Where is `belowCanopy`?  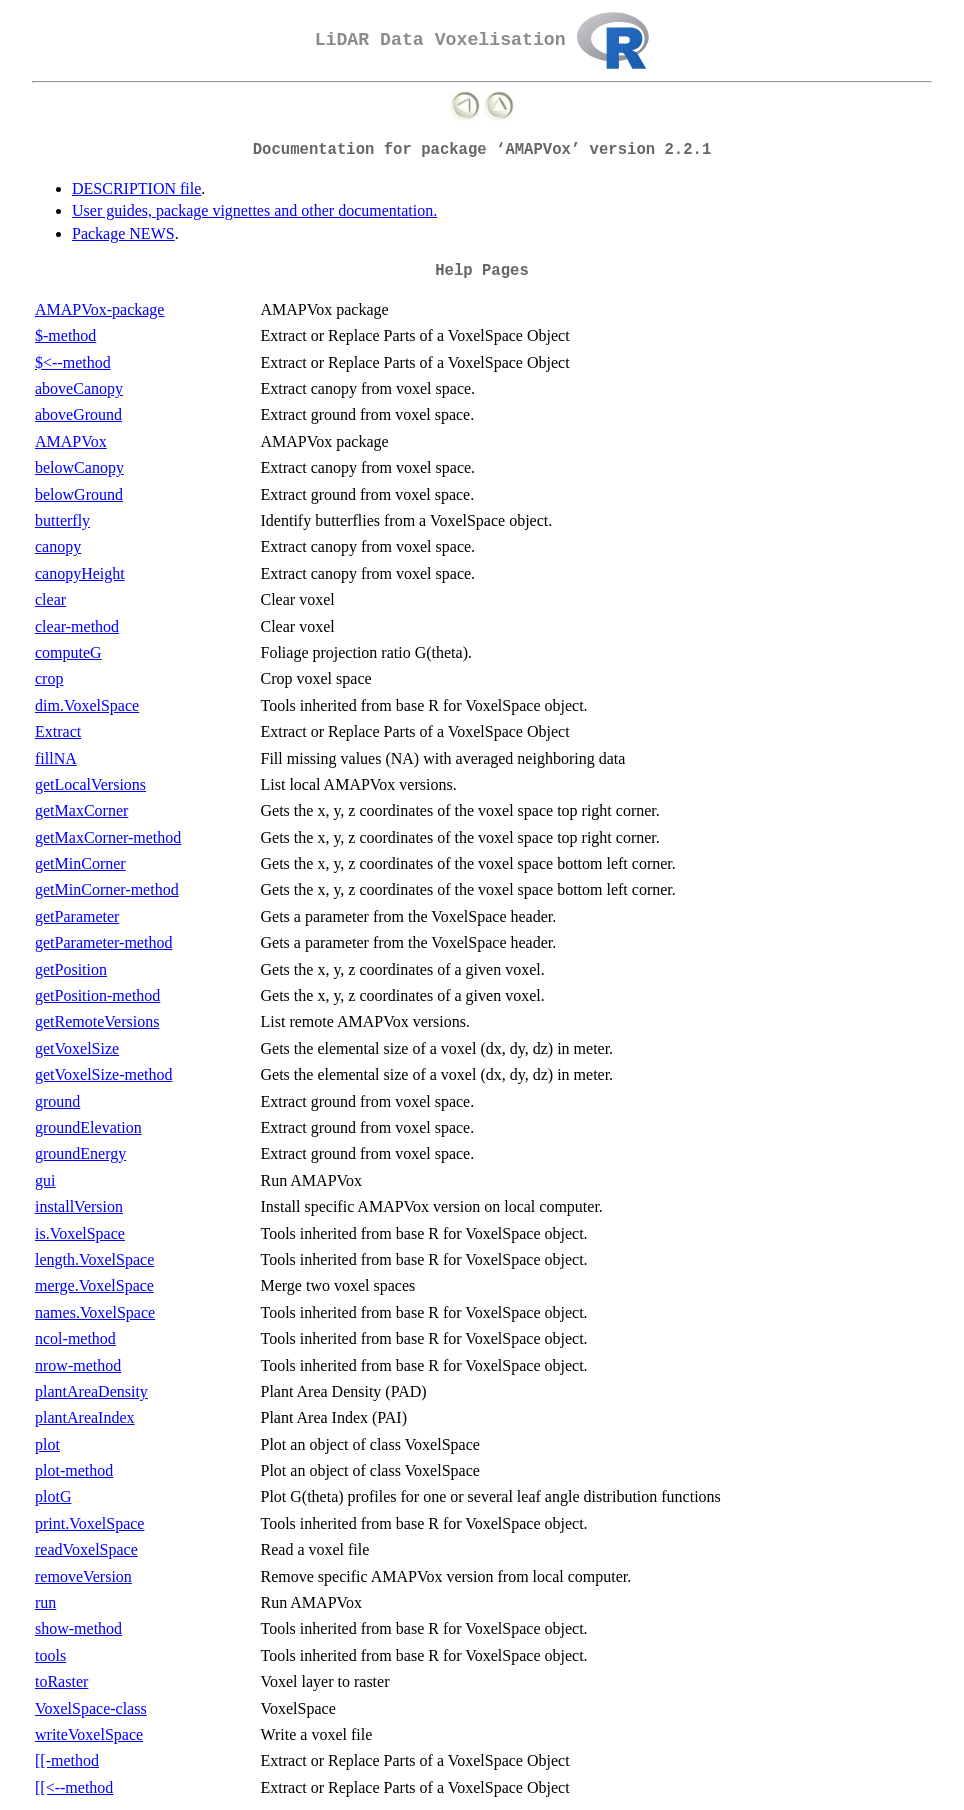 belowCanopy is located at coordinates (79, 467).